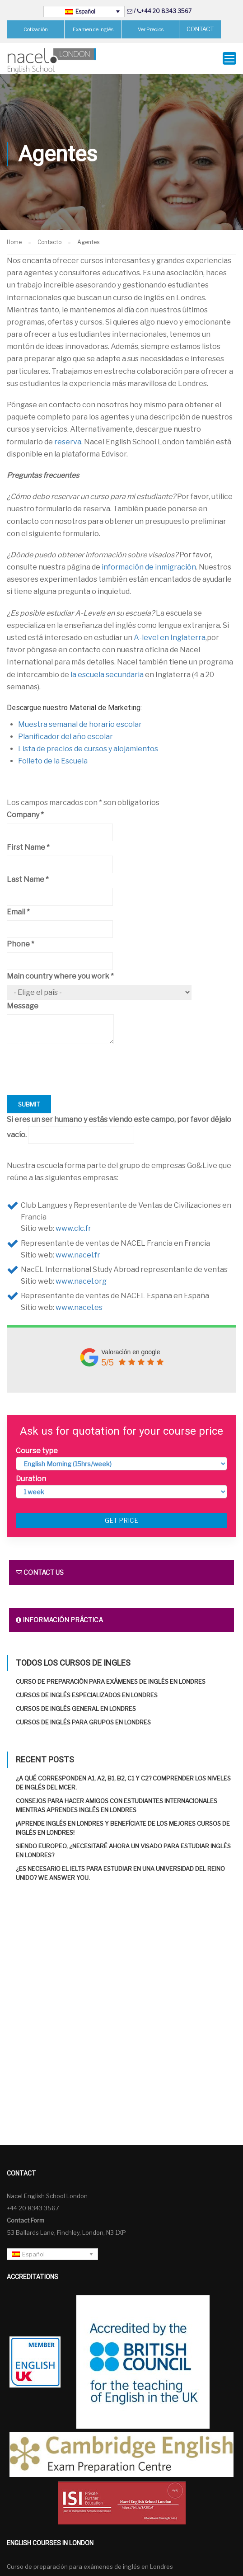 This screenshot has width=243, height=2576. Describe the element at coordinates (111, 1681) in the screenshot. I see `Curso de preparación para exámenes de inglés en Londres` at that location.